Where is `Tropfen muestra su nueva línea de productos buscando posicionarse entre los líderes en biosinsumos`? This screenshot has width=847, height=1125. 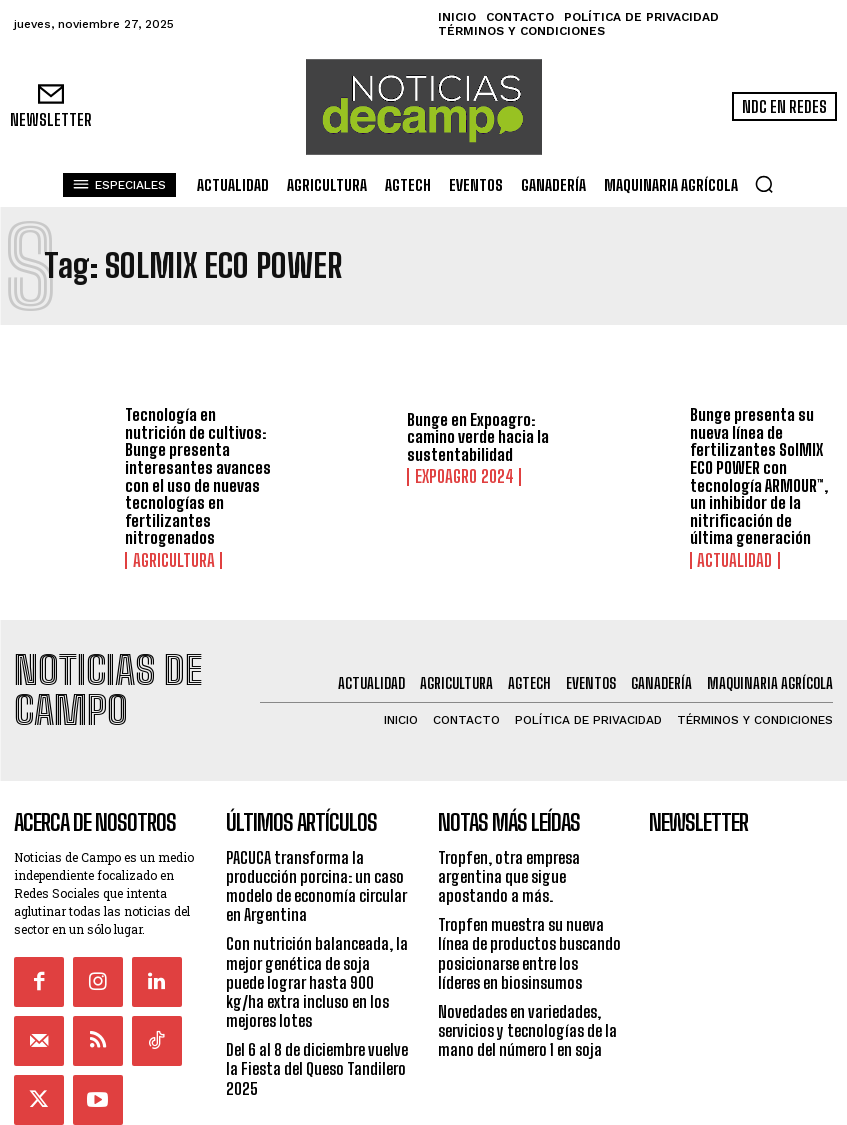
Tropfen muestra su nueva línea de productos buscando posicionarse entre los líderes en biosinsumos is located at coordinates (529, 898).